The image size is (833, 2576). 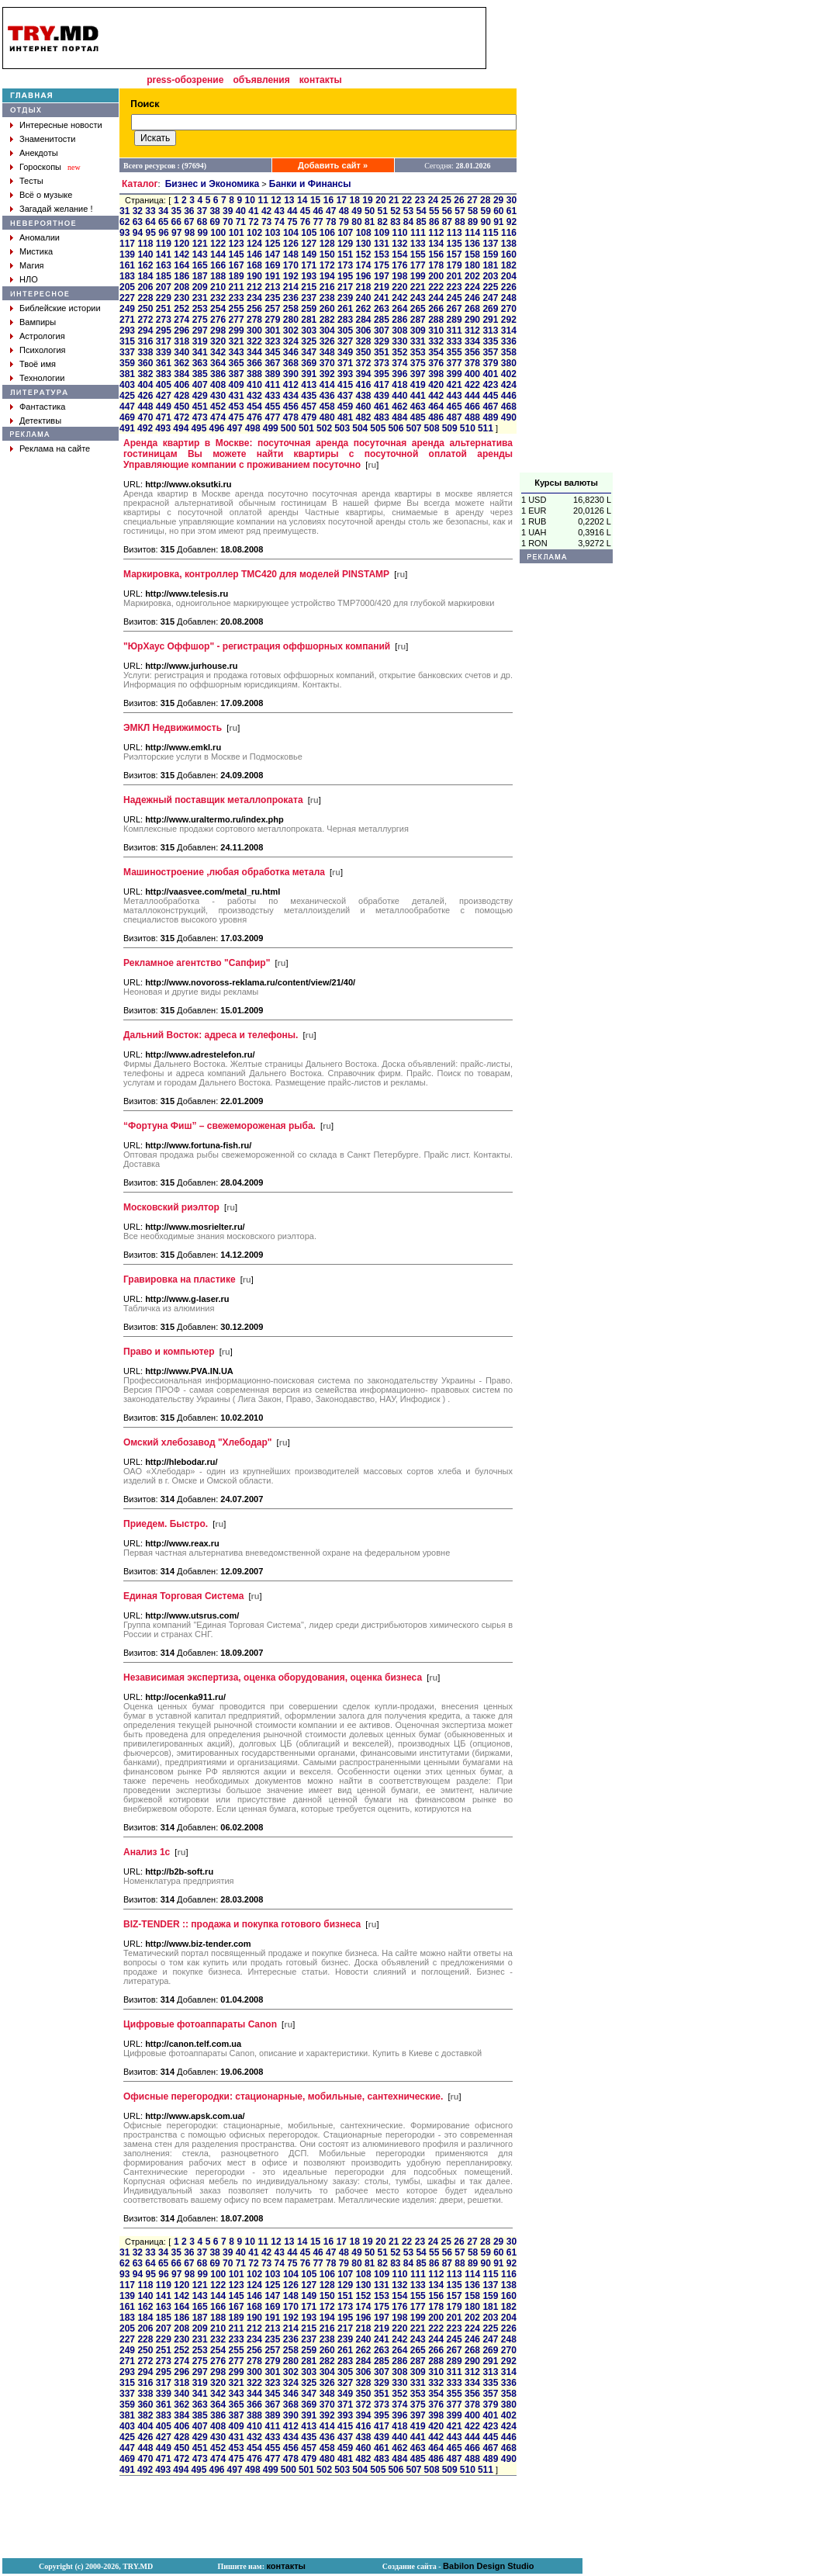 I want to click on 327, so click(x=345, y=341).